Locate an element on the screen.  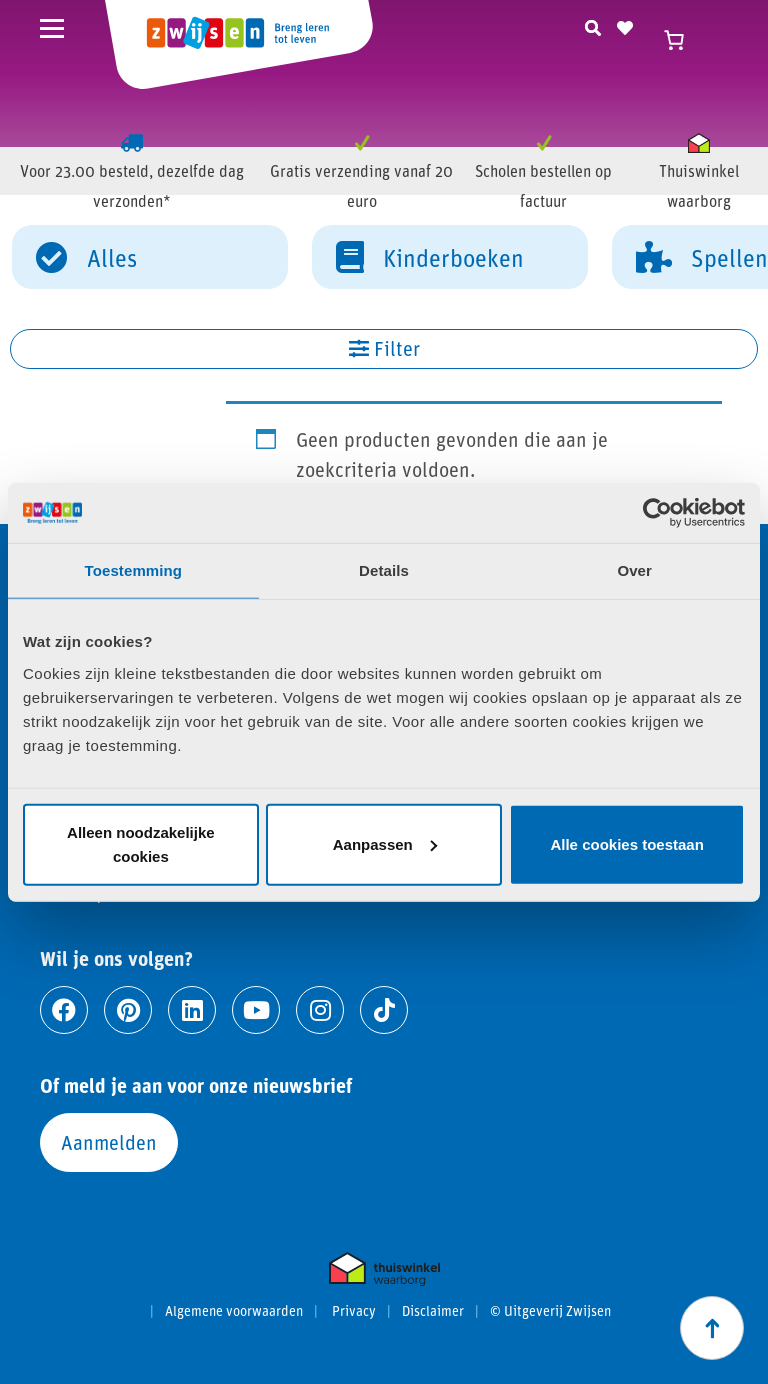
Disclaimer is located at coordinates (433, 1311).